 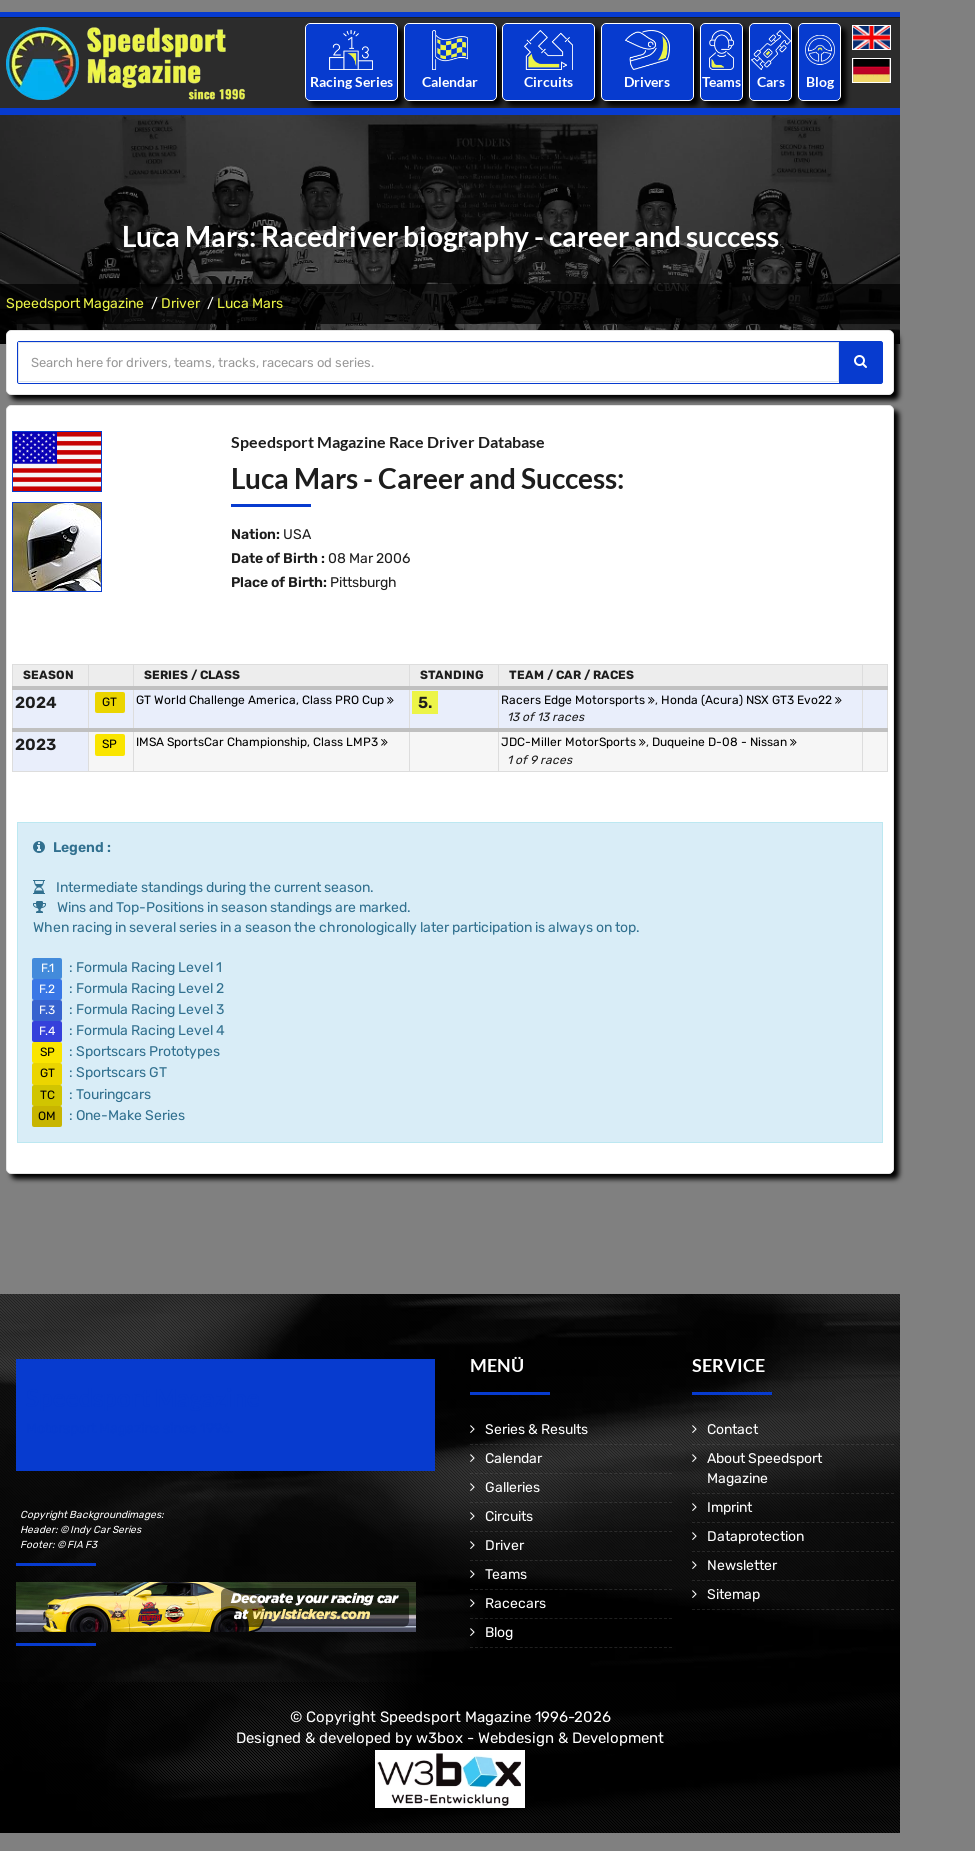 What do you see at coordinates (515, 1603) in the screenshot?
I see `Racecars` at bounding box center [515, 1603].